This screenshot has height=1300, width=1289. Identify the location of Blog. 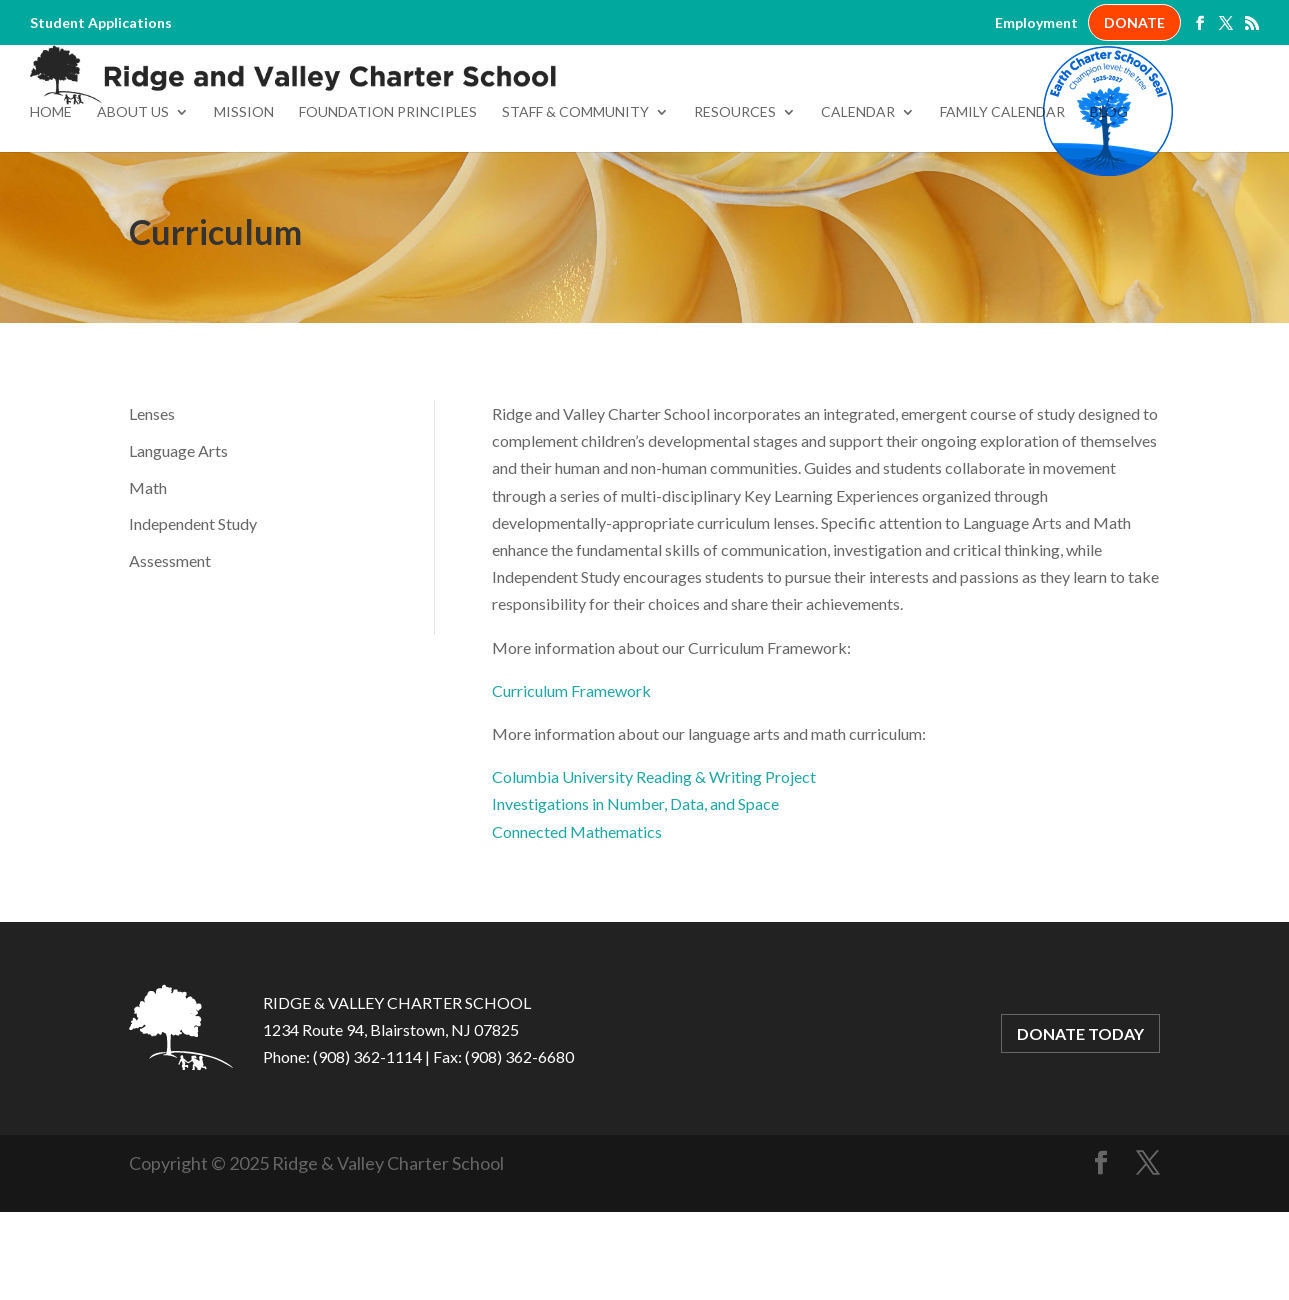
(1109, 202).